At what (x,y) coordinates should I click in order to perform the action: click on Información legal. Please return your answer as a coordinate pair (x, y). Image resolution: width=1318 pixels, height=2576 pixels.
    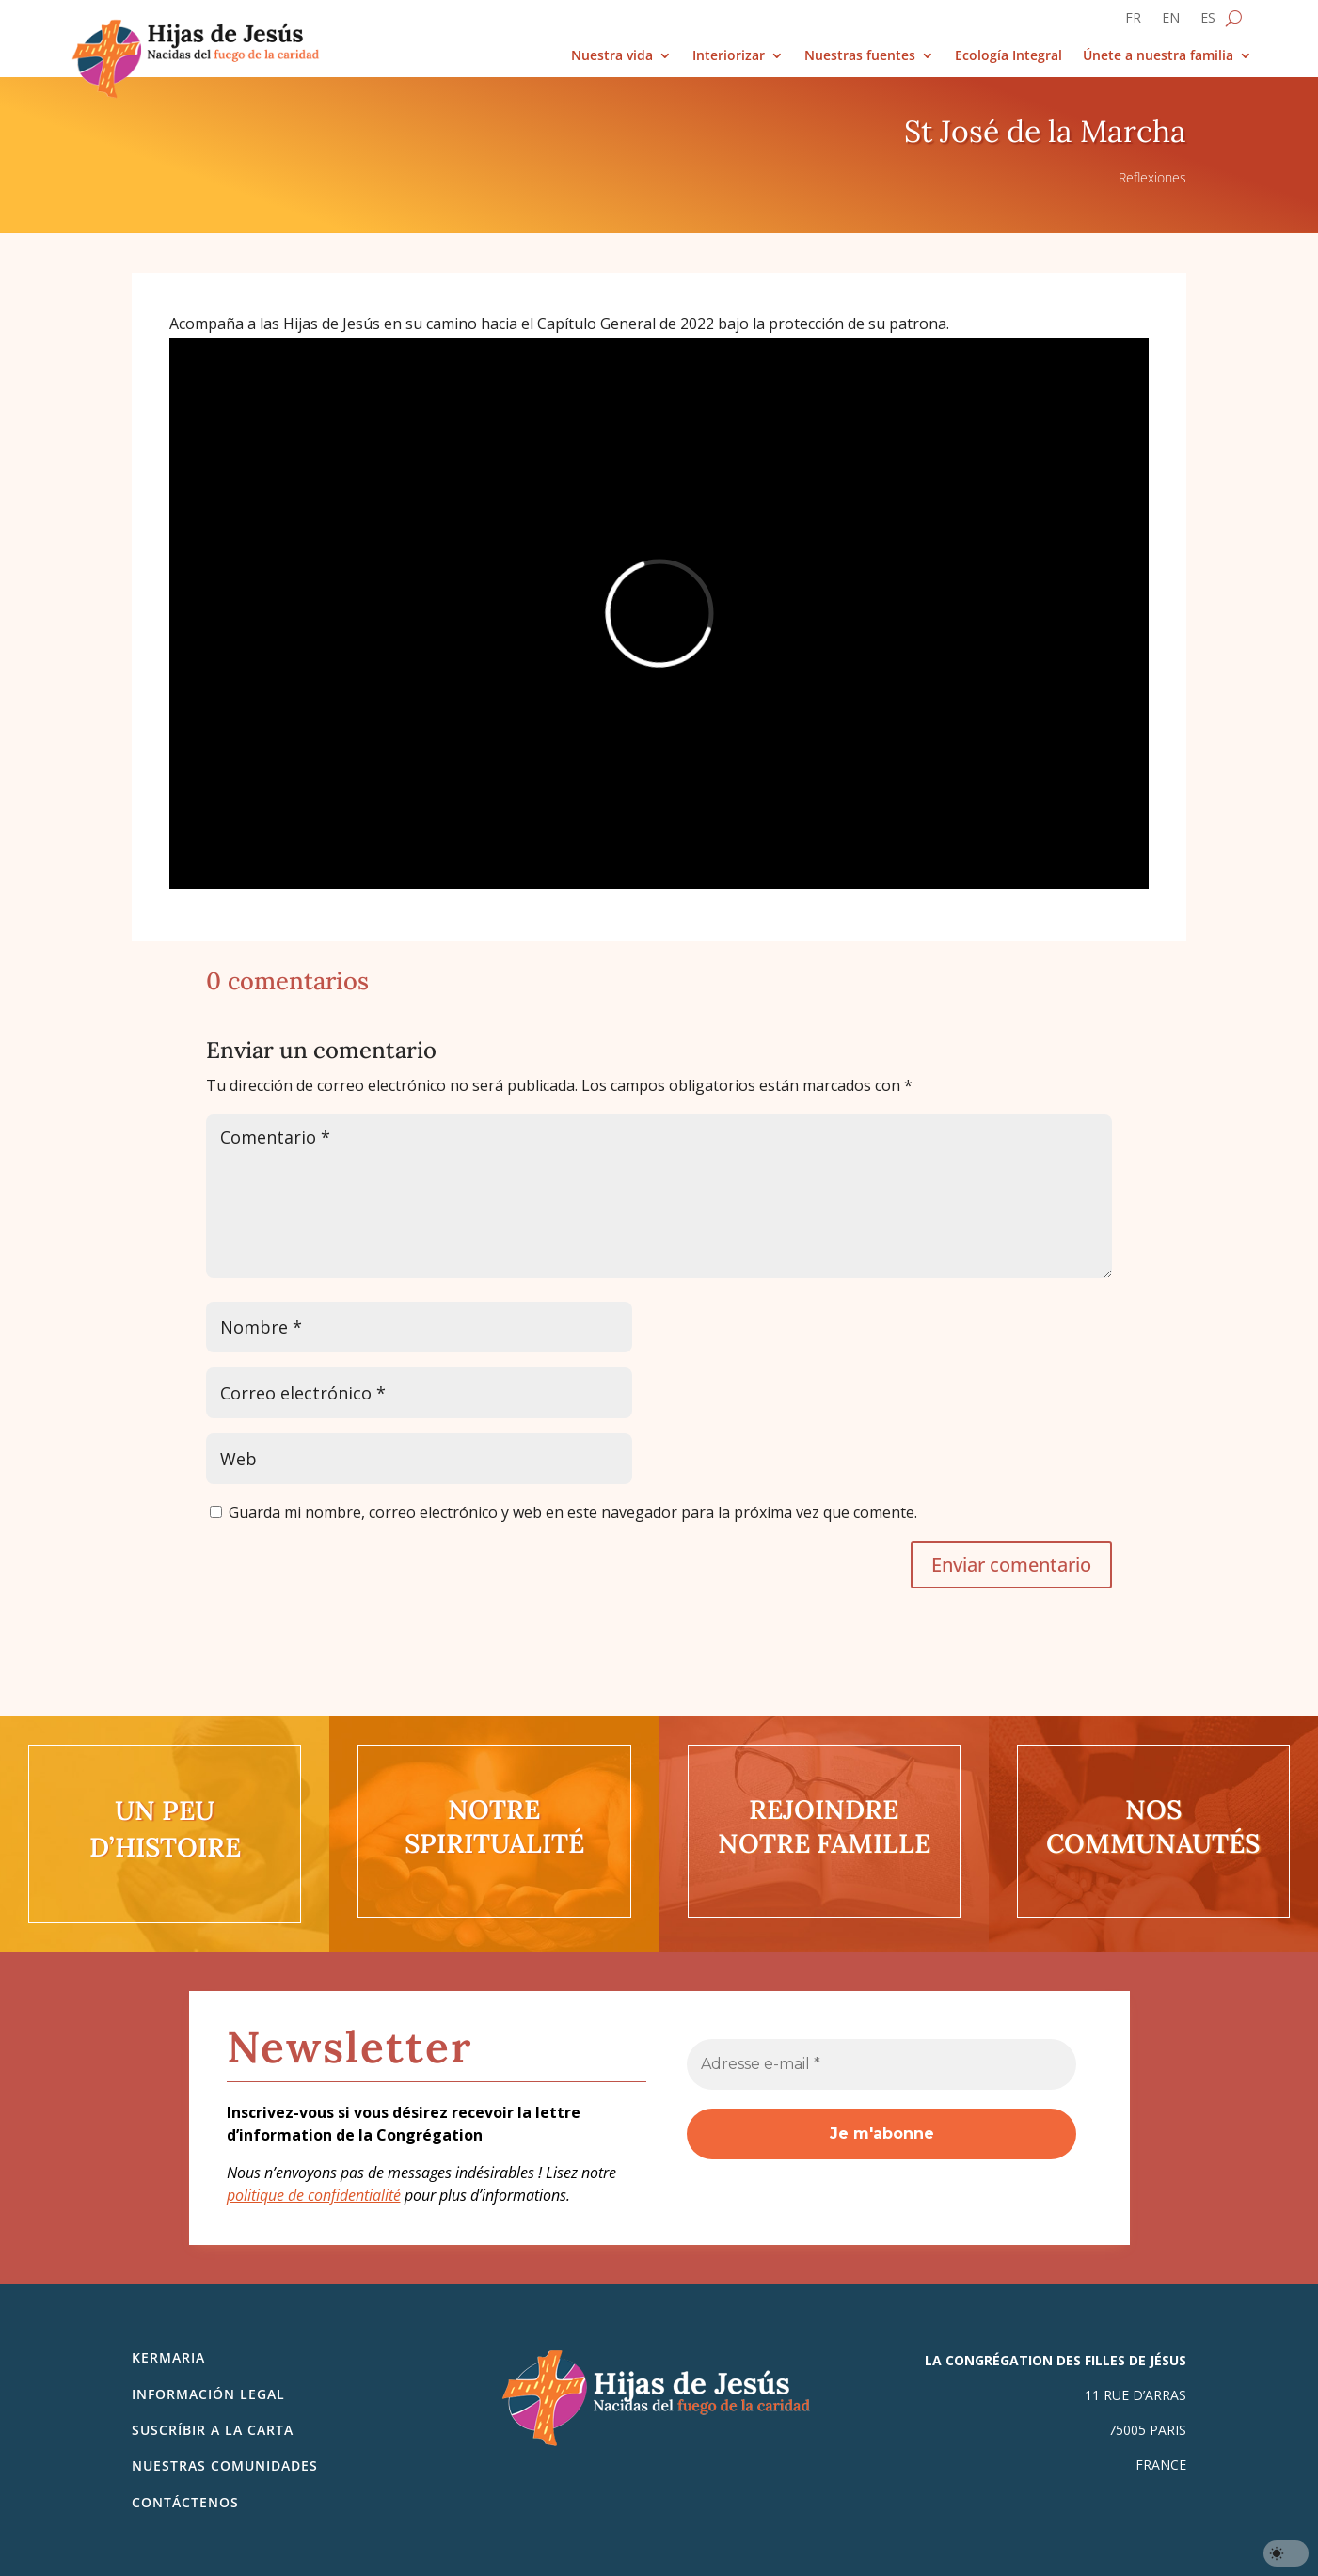
    Looking at the image, I should click on (208, 2394).